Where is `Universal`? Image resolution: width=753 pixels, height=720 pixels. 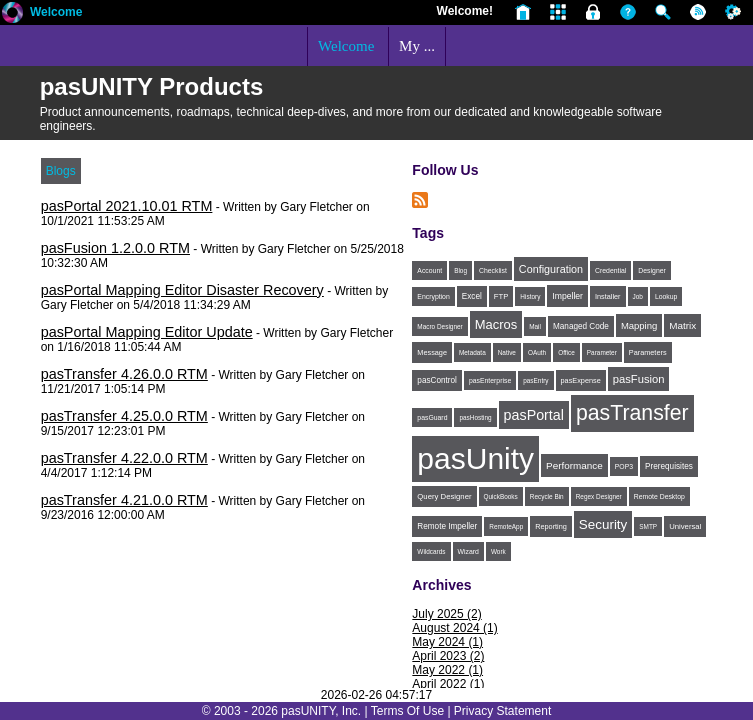 Universal is located at coordinates (685, 526).